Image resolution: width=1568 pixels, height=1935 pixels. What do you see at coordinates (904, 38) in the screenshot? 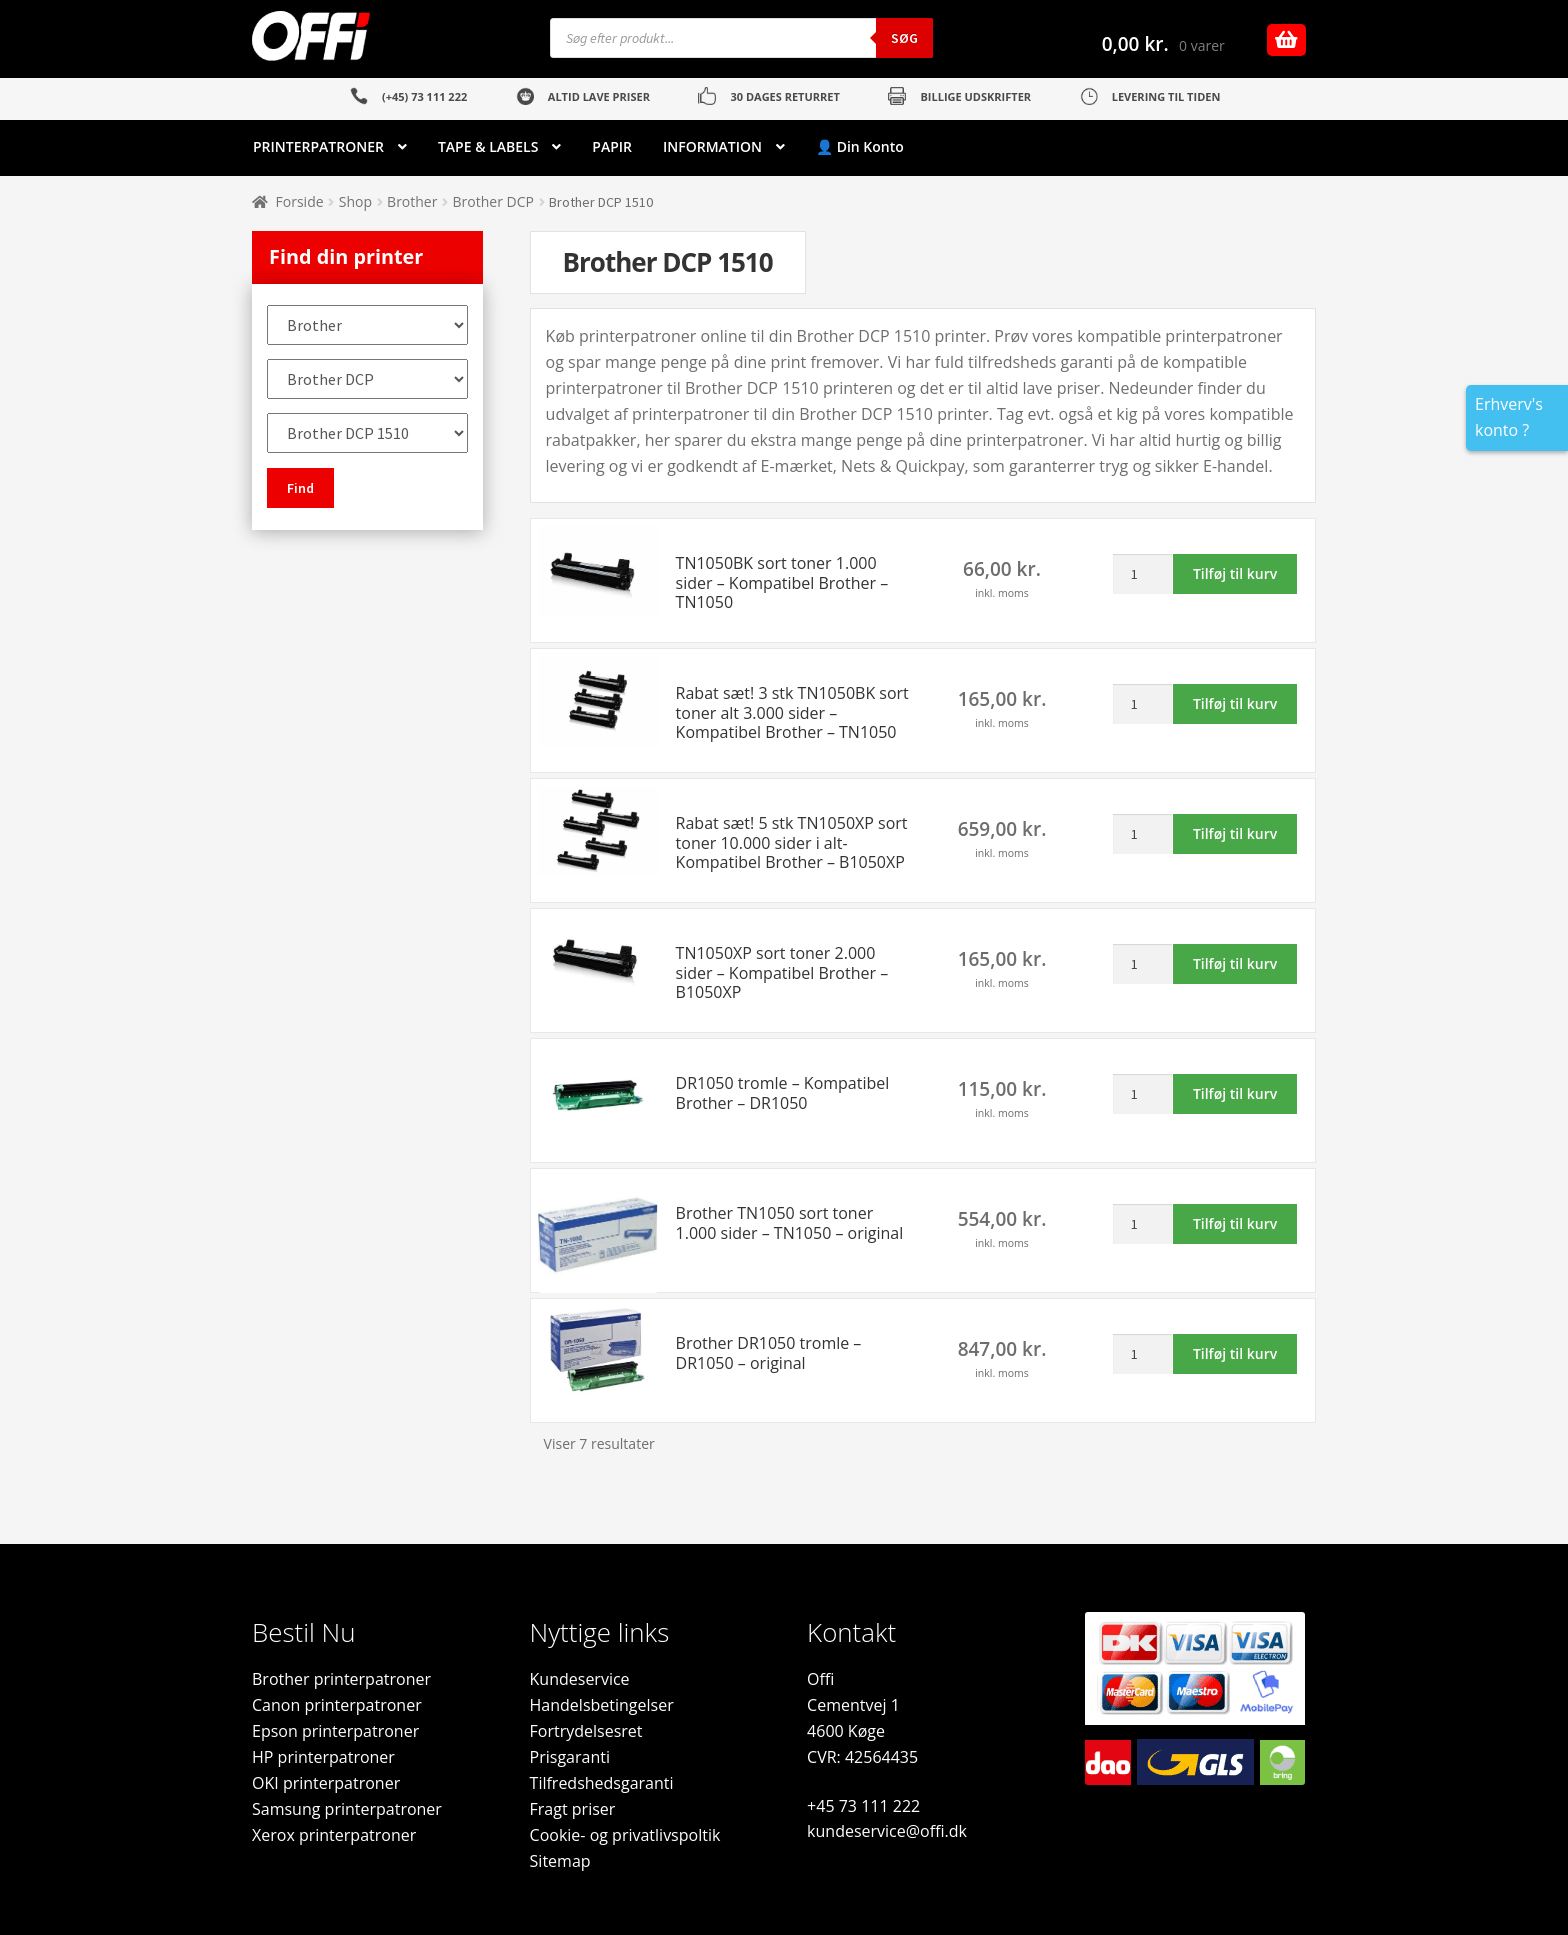
I see `Søg` at bounding box center [904, 38].